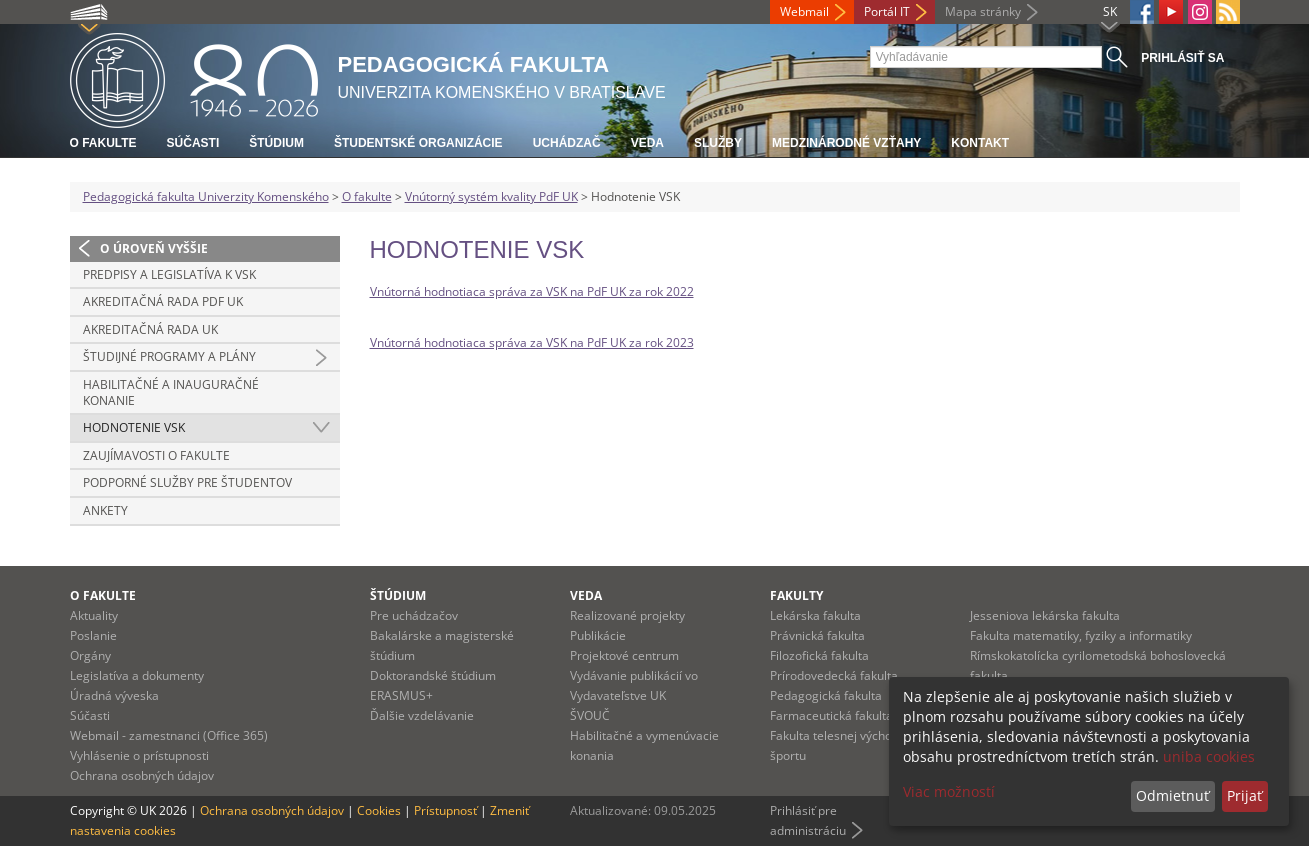 Image resolution: width=1309 pixels, height=846 pixels. What do you see at coordinates (114, 695) in the screenshot?
I see `Úradná výveska` at bounding box center [114, 695].